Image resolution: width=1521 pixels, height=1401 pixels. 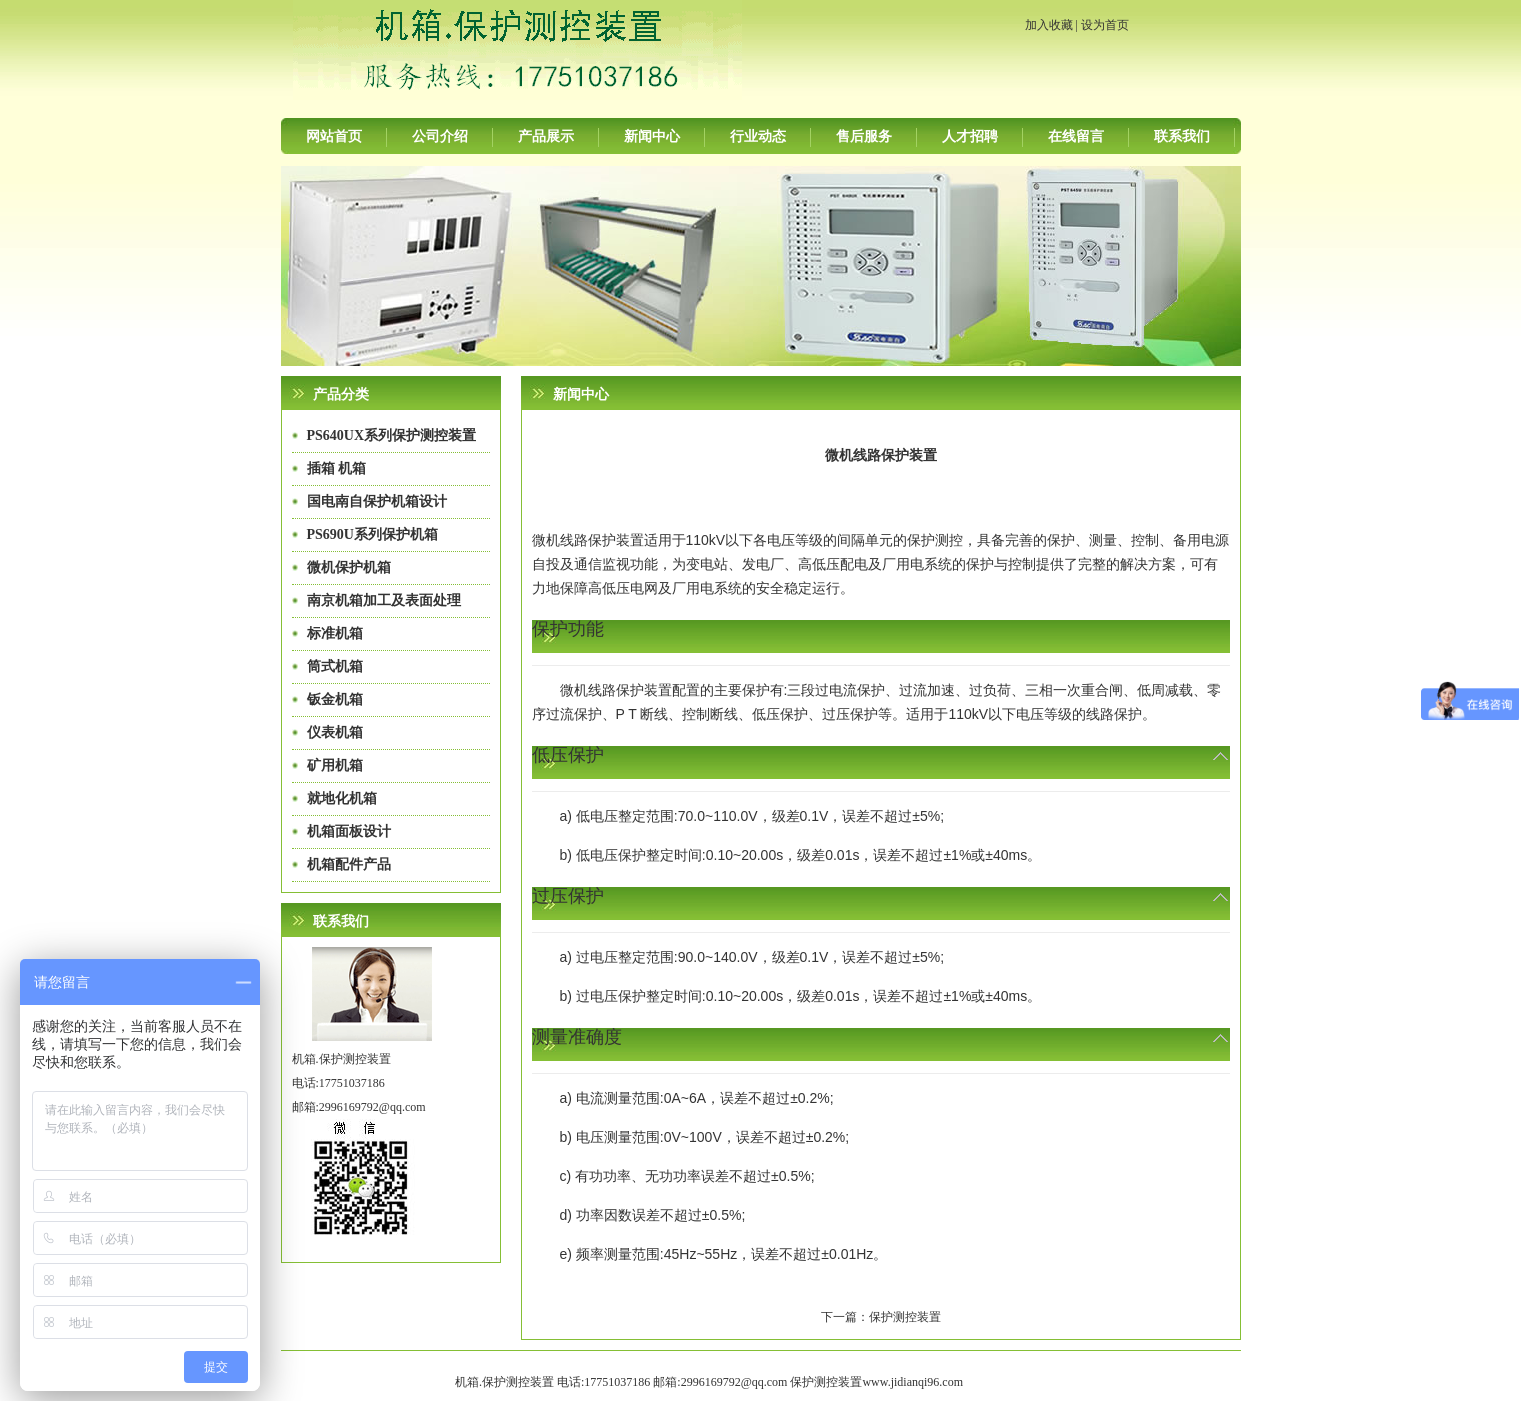 What do you see at coordinates (970, 136) in the screenshot?
I see `人才招聘` at bounding box center [970, 136].